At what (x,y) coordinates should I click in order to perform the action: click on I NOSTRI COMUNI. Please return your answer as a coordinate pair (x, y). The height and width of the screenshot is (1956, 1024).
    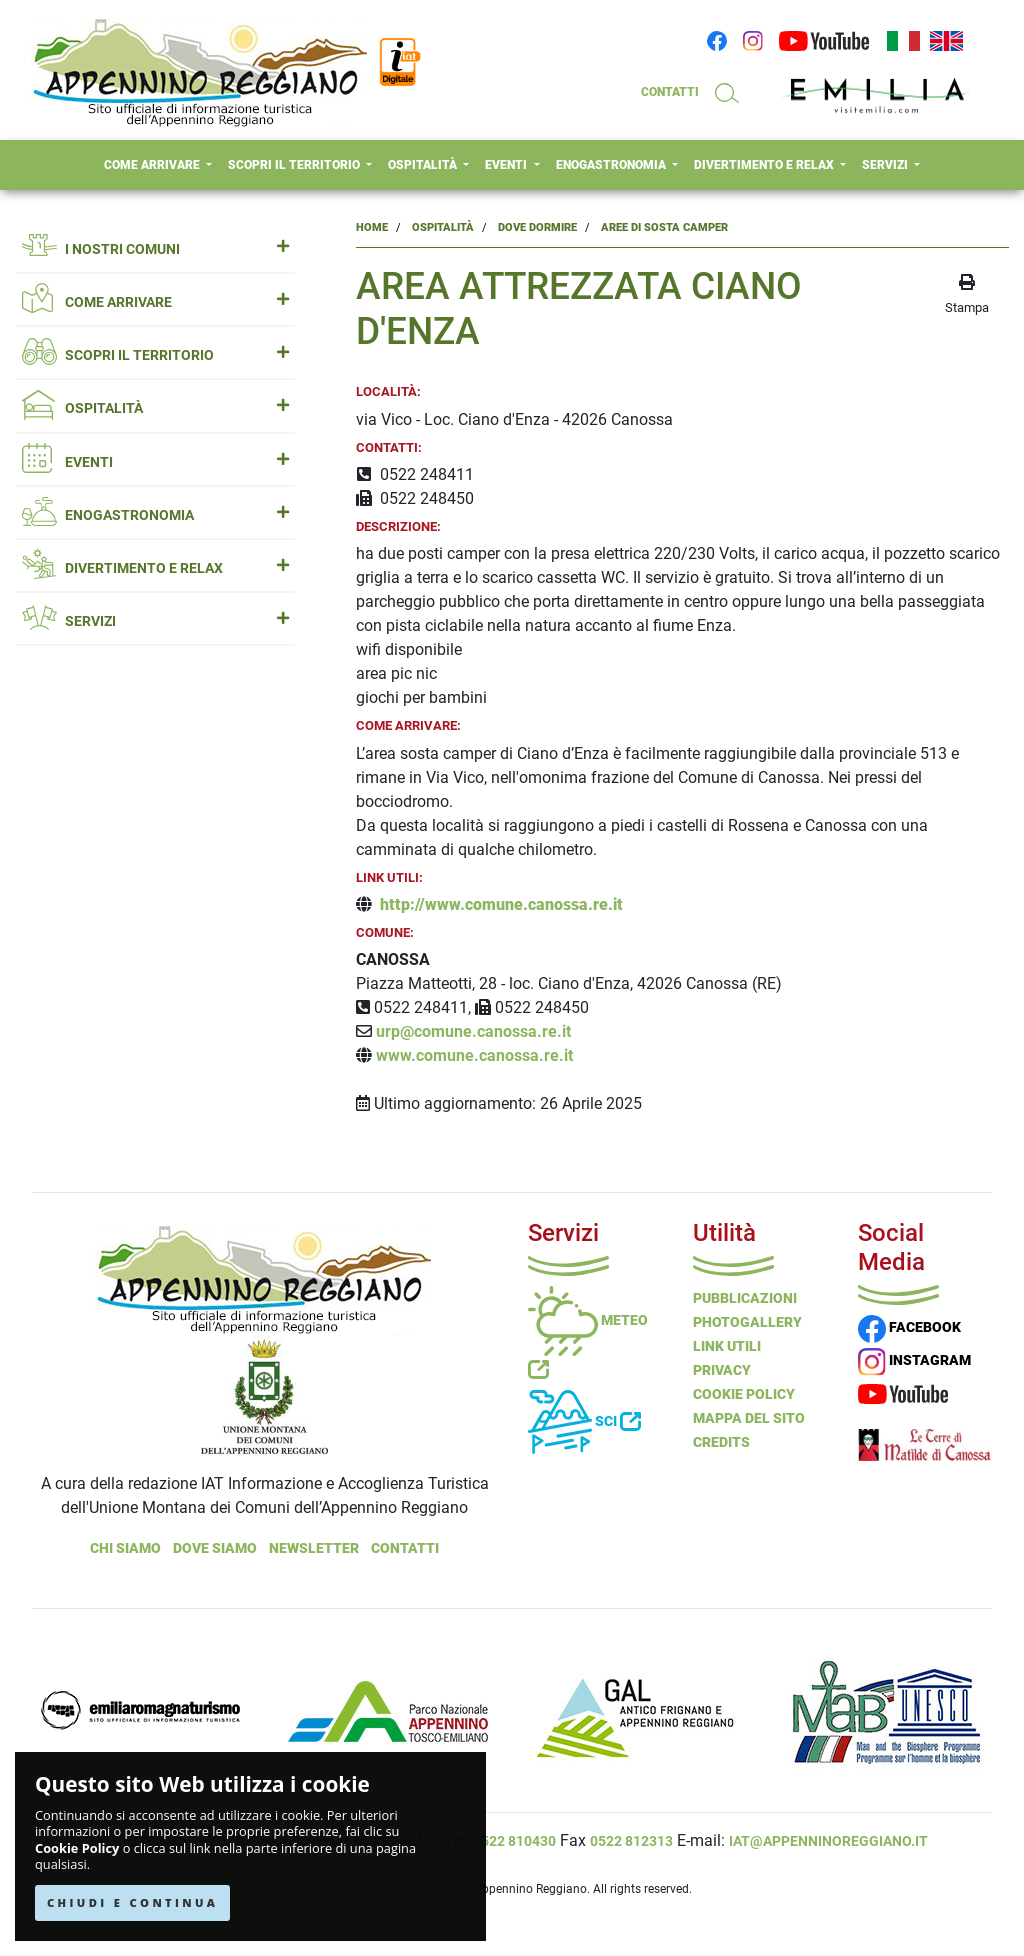
    Looking at the image, I should click on (155, 249).